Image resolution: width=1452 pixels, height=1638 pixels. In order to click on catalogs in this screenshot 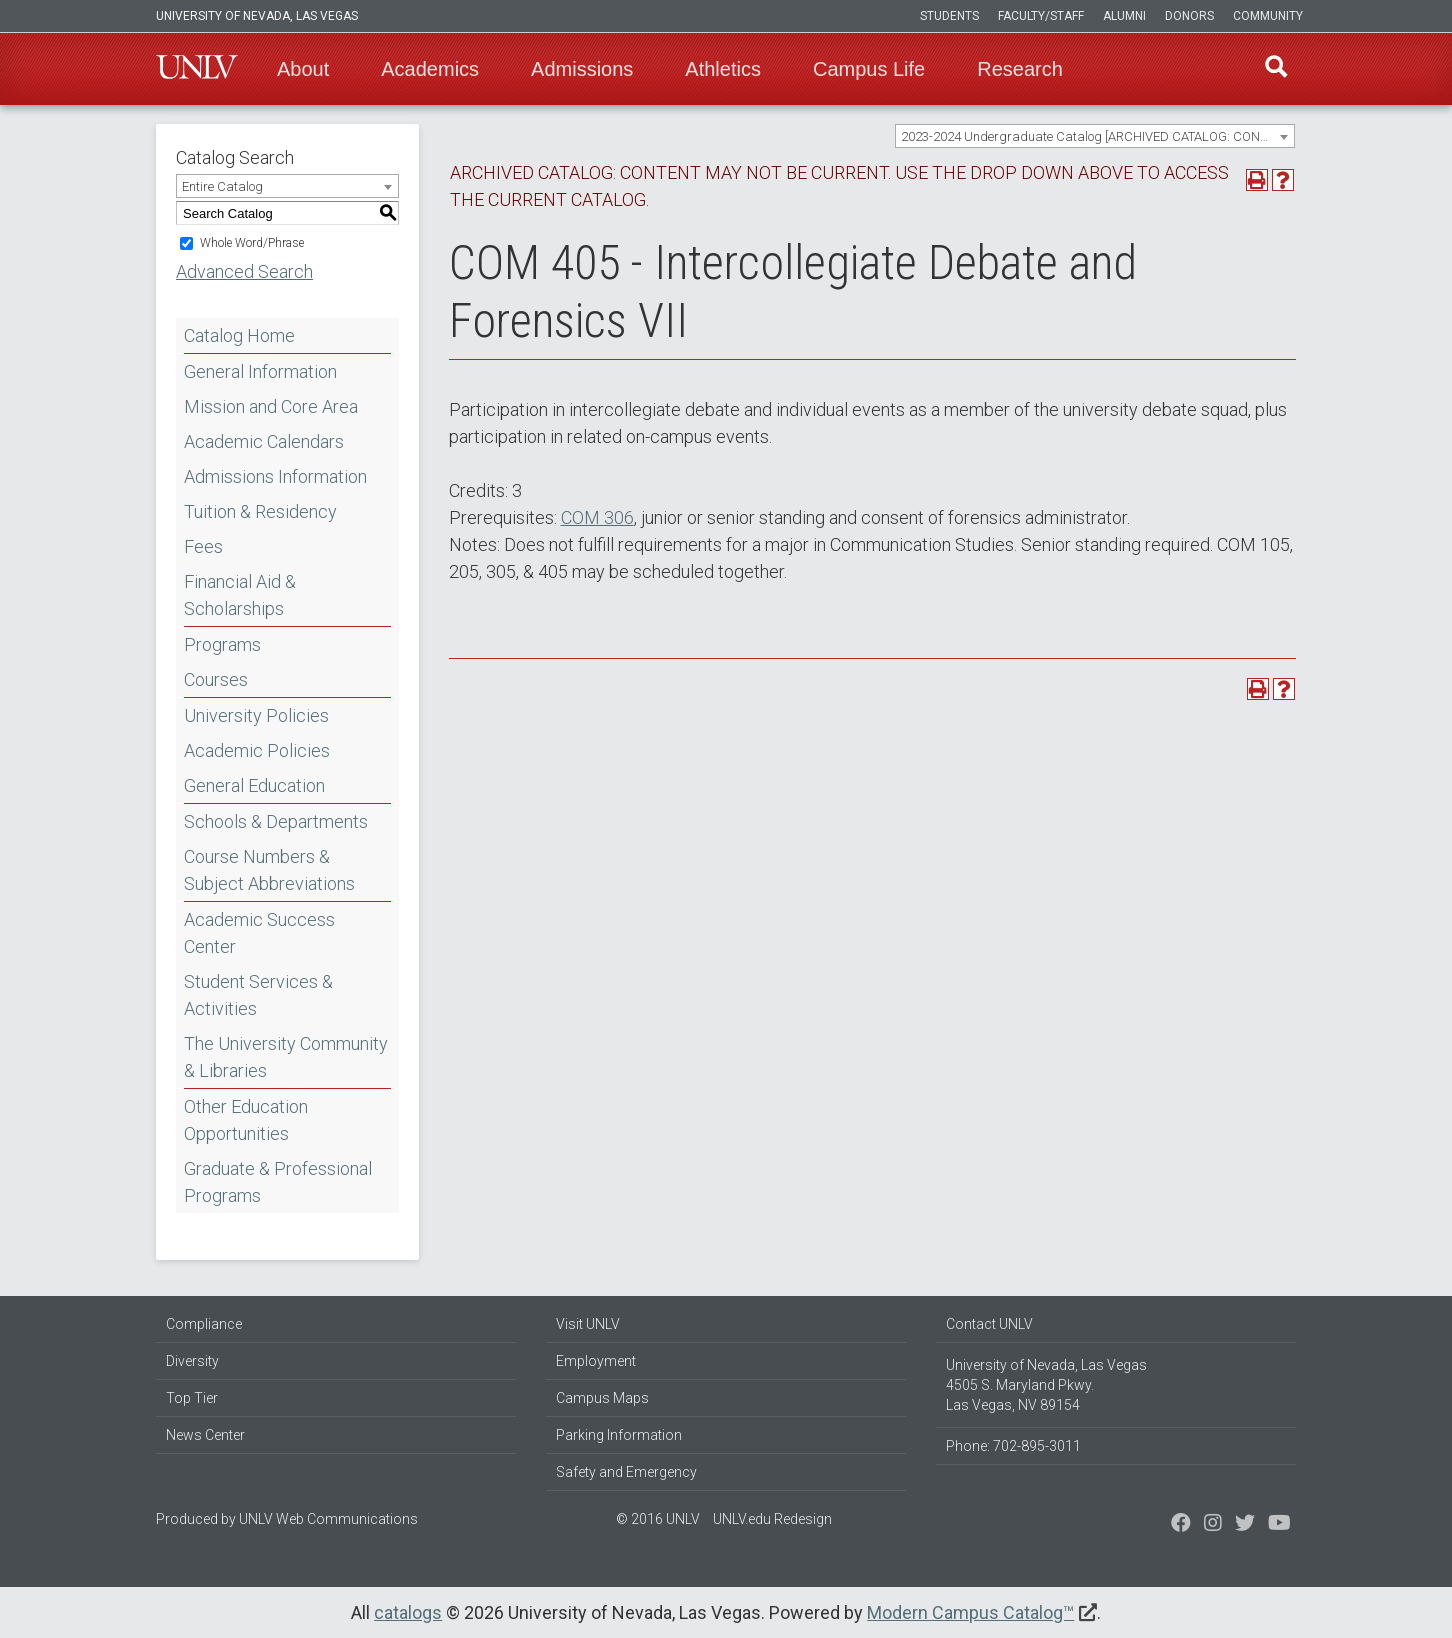, I will do `click(408, 1612)`.